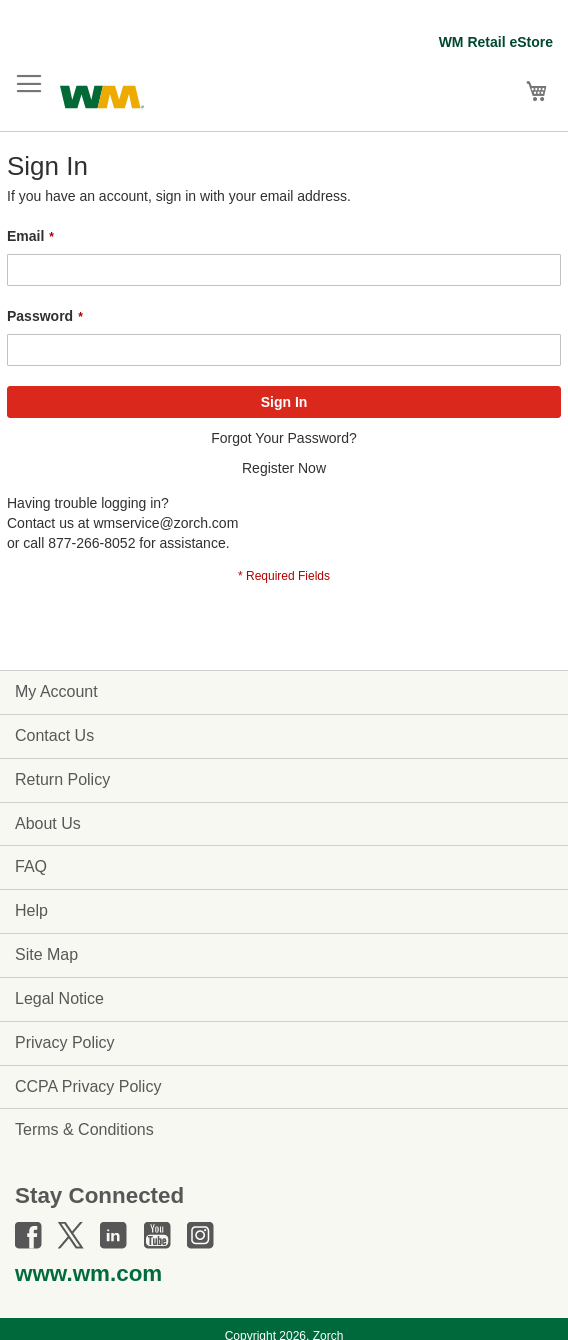  What do you see at coordinates (54, 735) in the screenshot?
I see `Contact Us` at bounding box center [54, 735].